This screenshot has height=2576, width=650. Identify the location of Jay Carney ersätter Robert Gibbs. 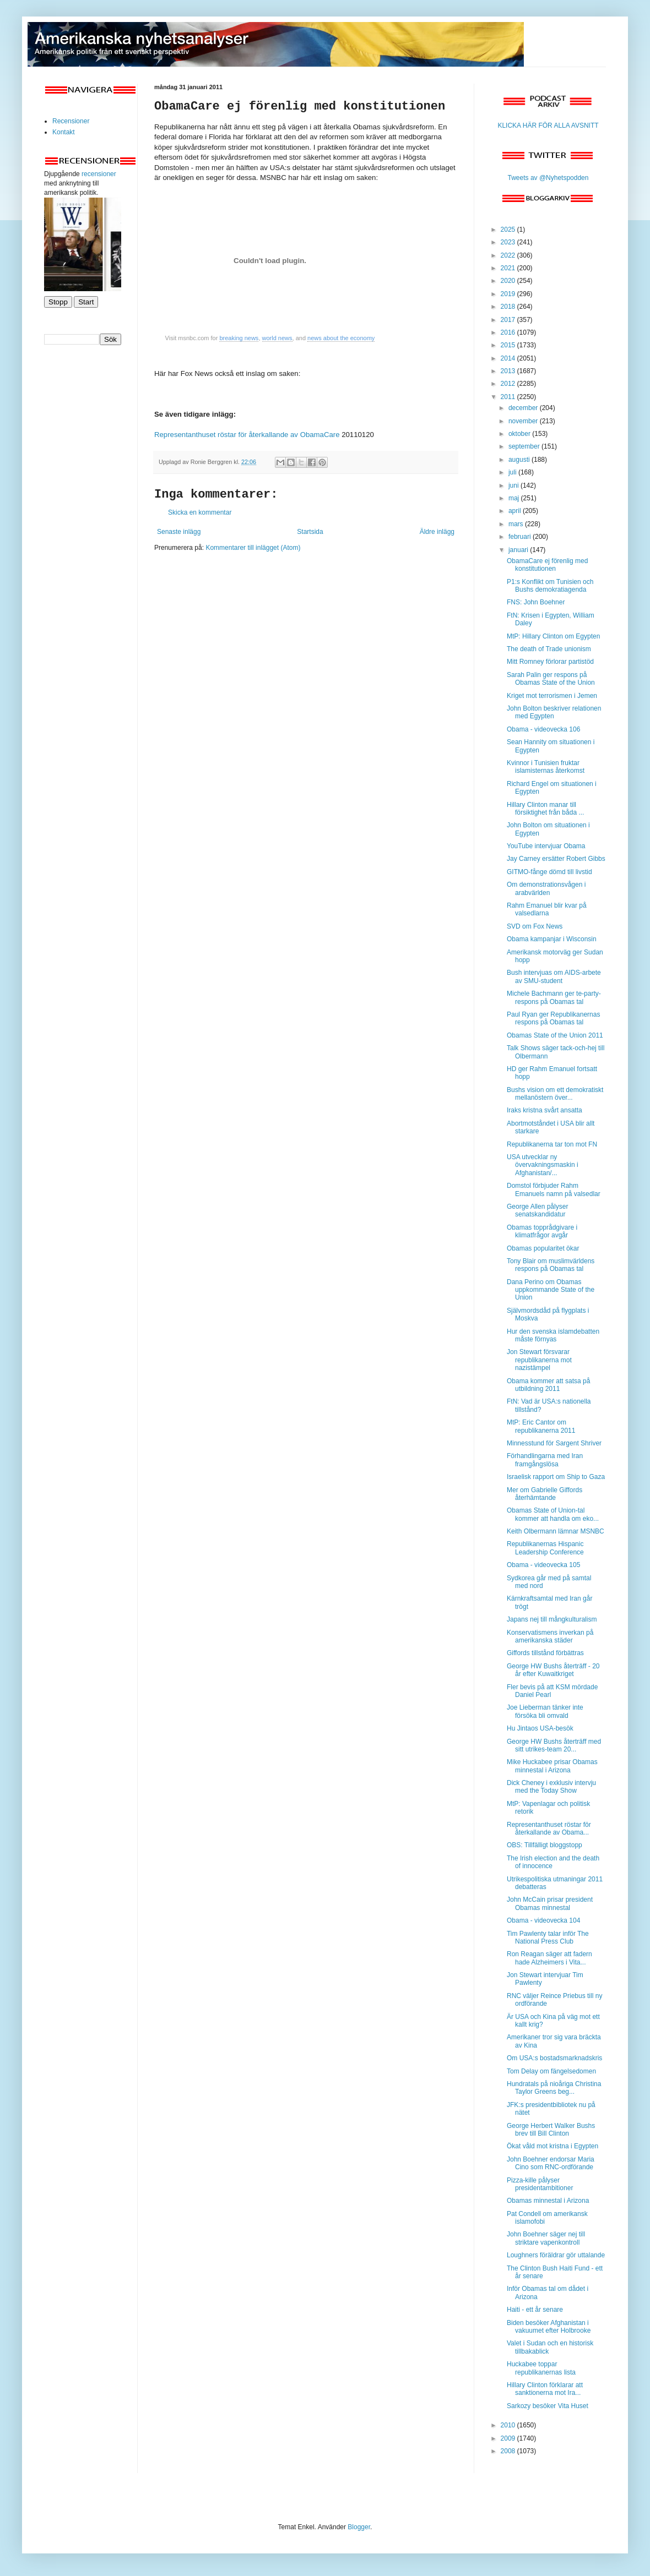
(556, 859).